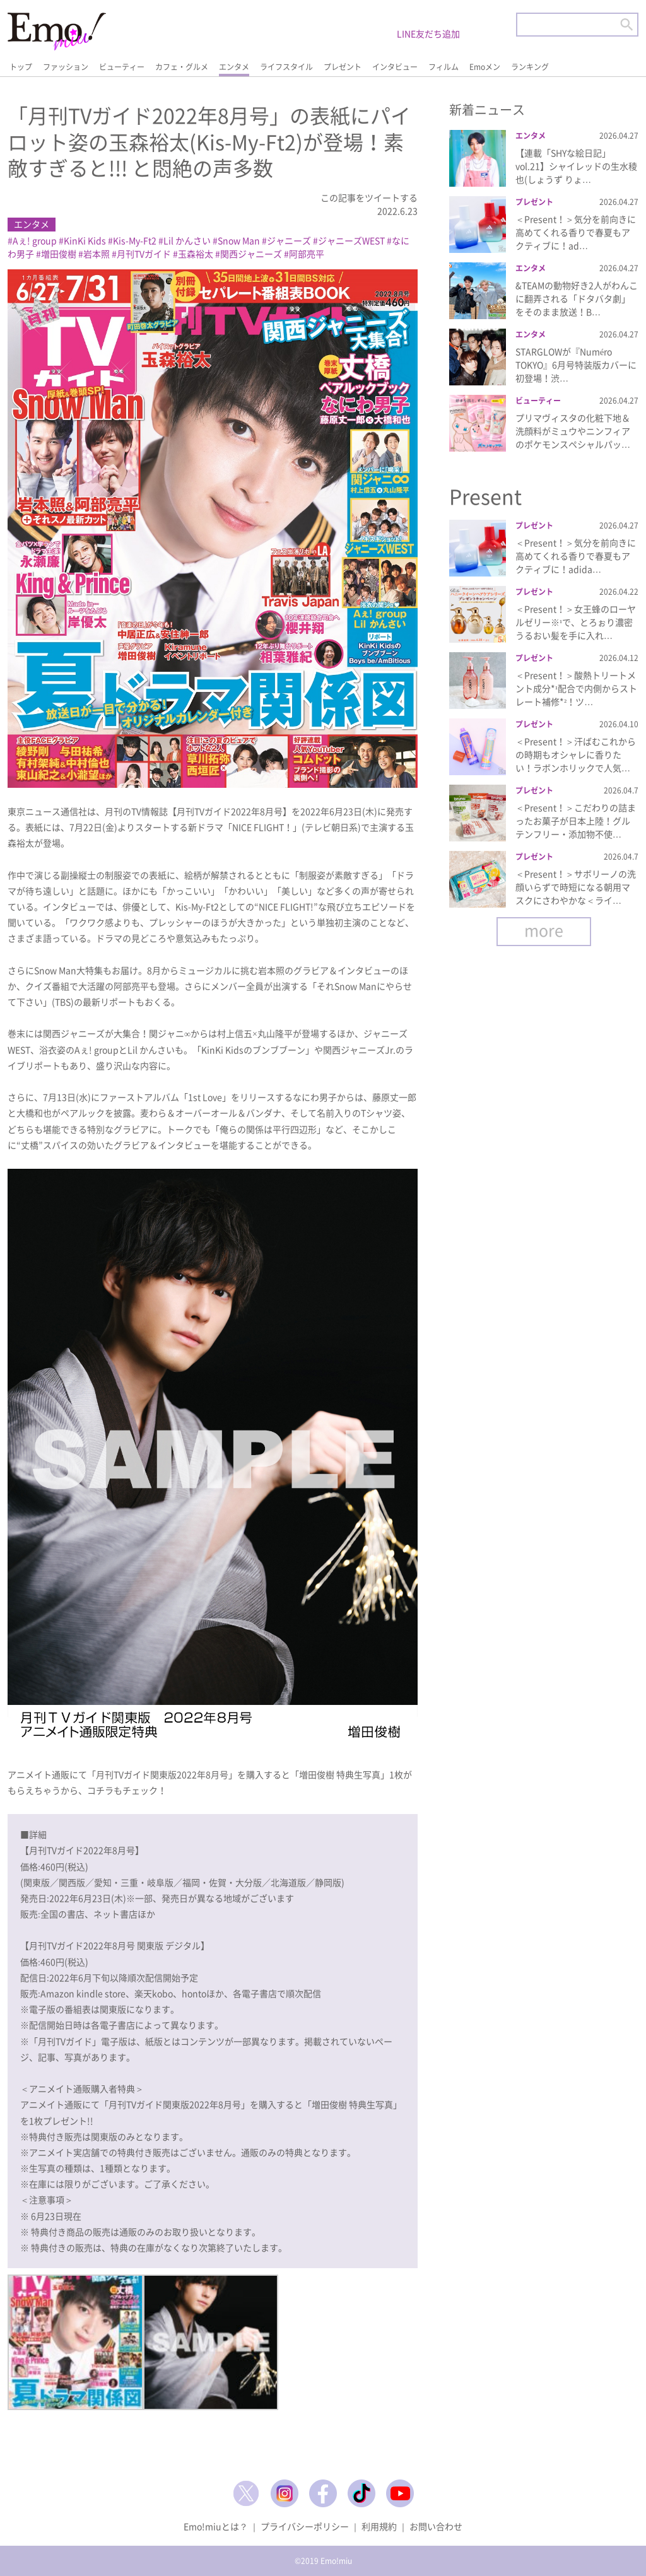  What do you see at coordinates (435, 2526) in the screenshot?
I see `お問い合わせ` at bounding box center [435, 2526].